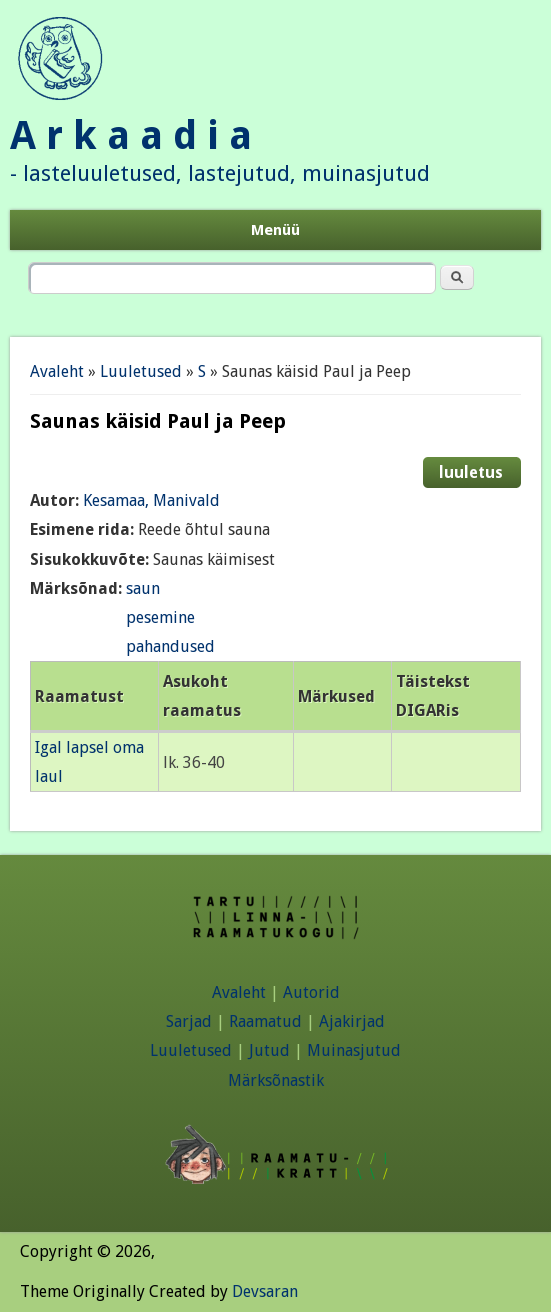  Describe the element at coordinates (170, 646) in the screenshot. I see `pahandused` at that location.